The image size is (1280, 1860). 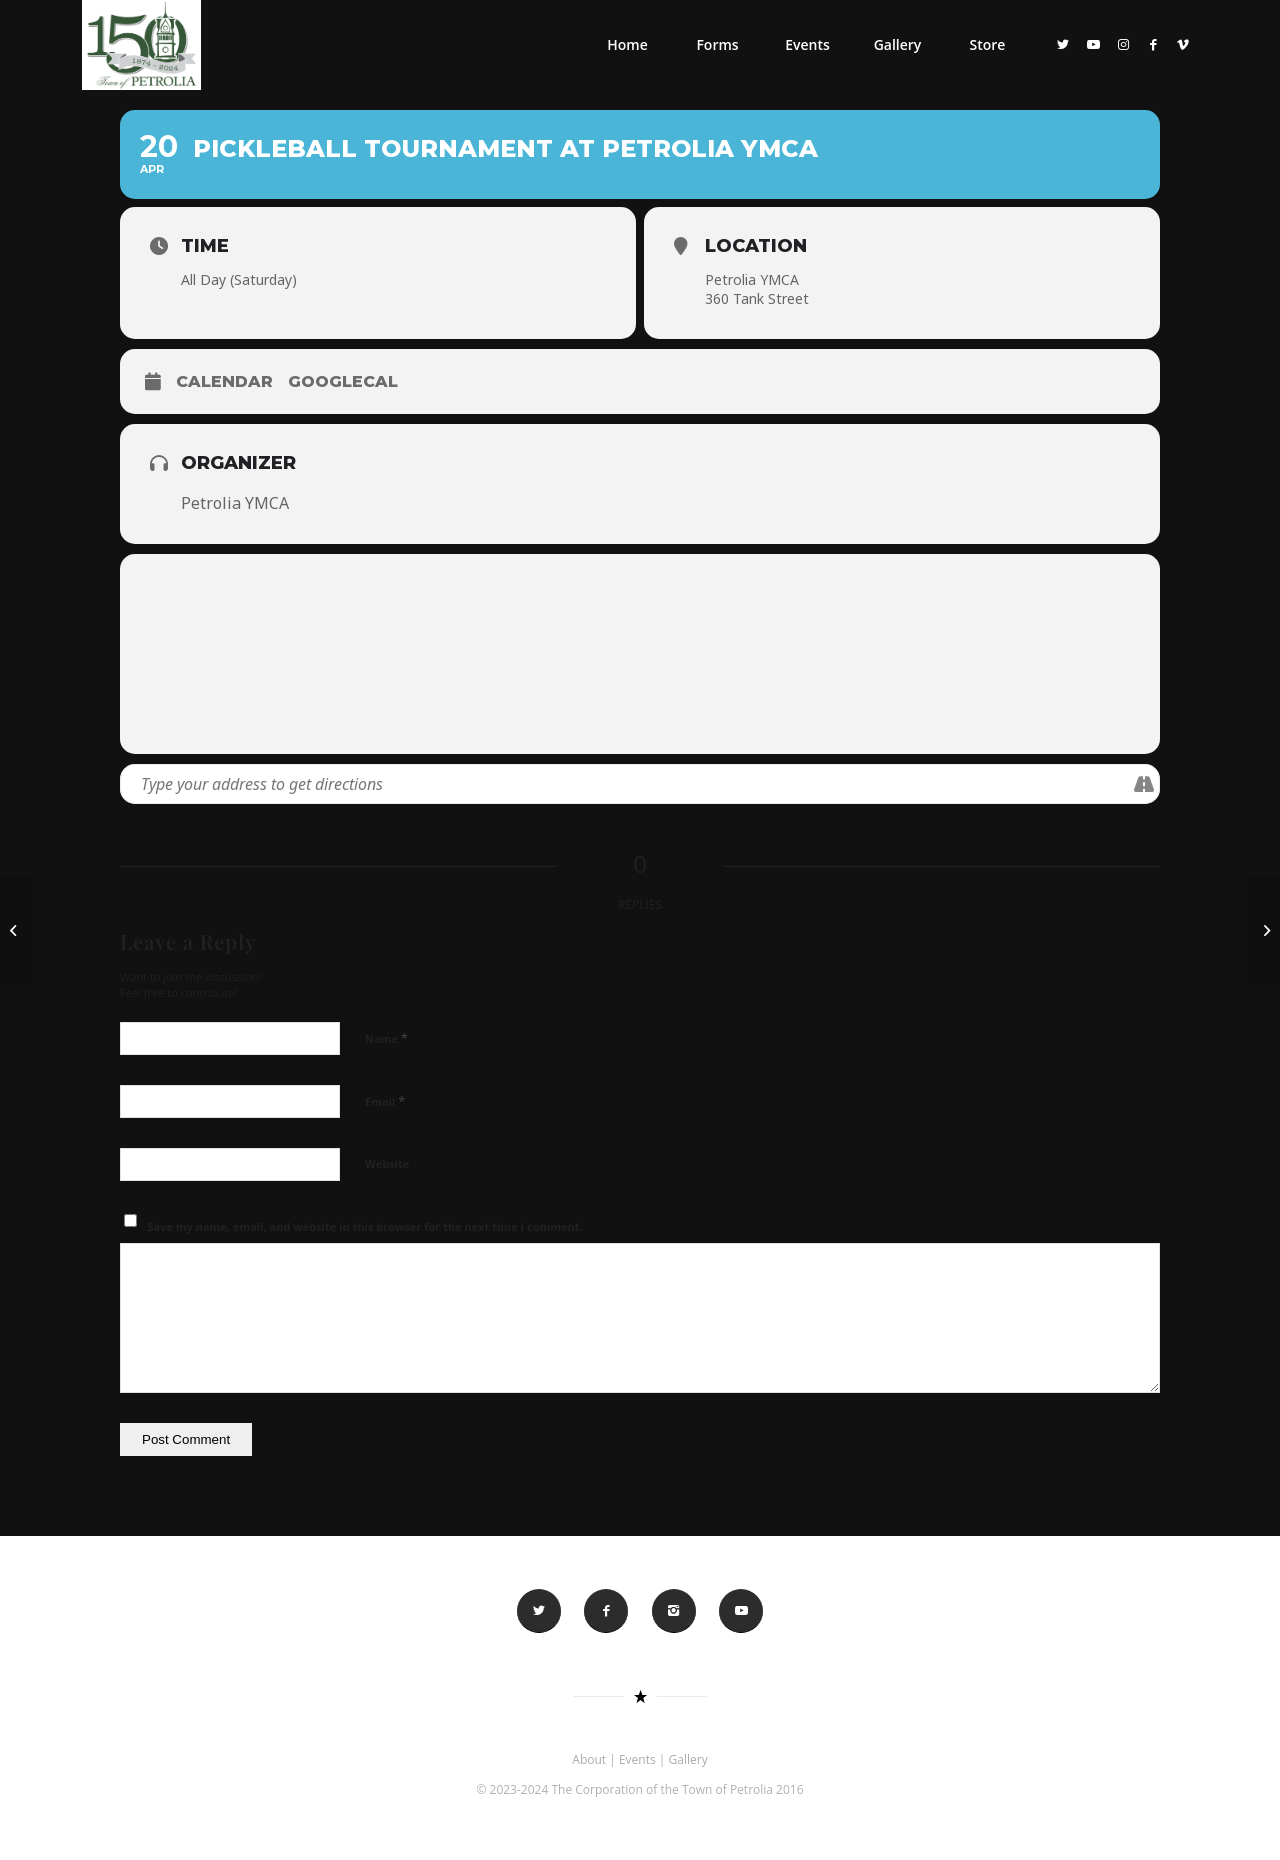 I want to click on GoogleCal, so click(x=343, y=381).